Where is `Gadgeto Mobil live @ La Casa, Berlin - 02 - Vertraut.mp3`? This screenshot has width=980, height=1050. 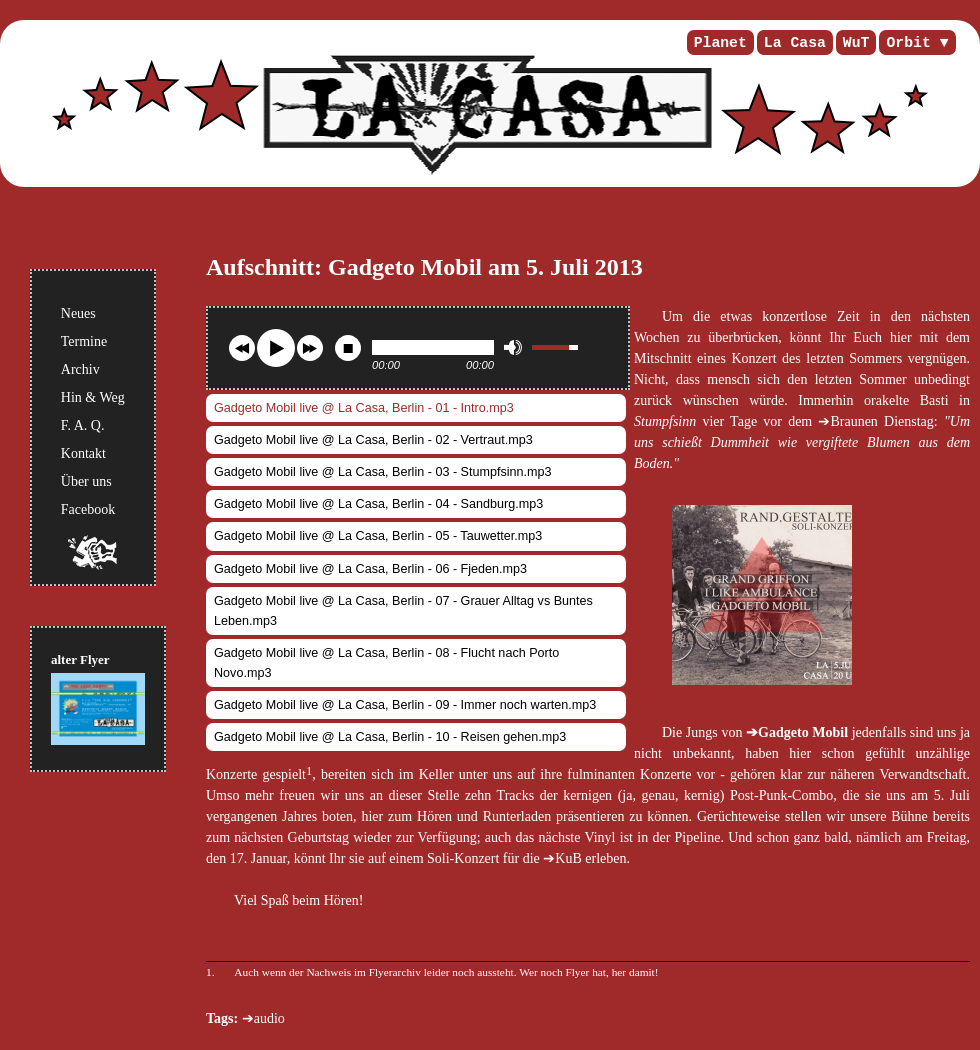
Gadgeto Mobil live @ La Casa, Berlin - 02 - Vertraut.mp3 is located at coordinates (373, 440).